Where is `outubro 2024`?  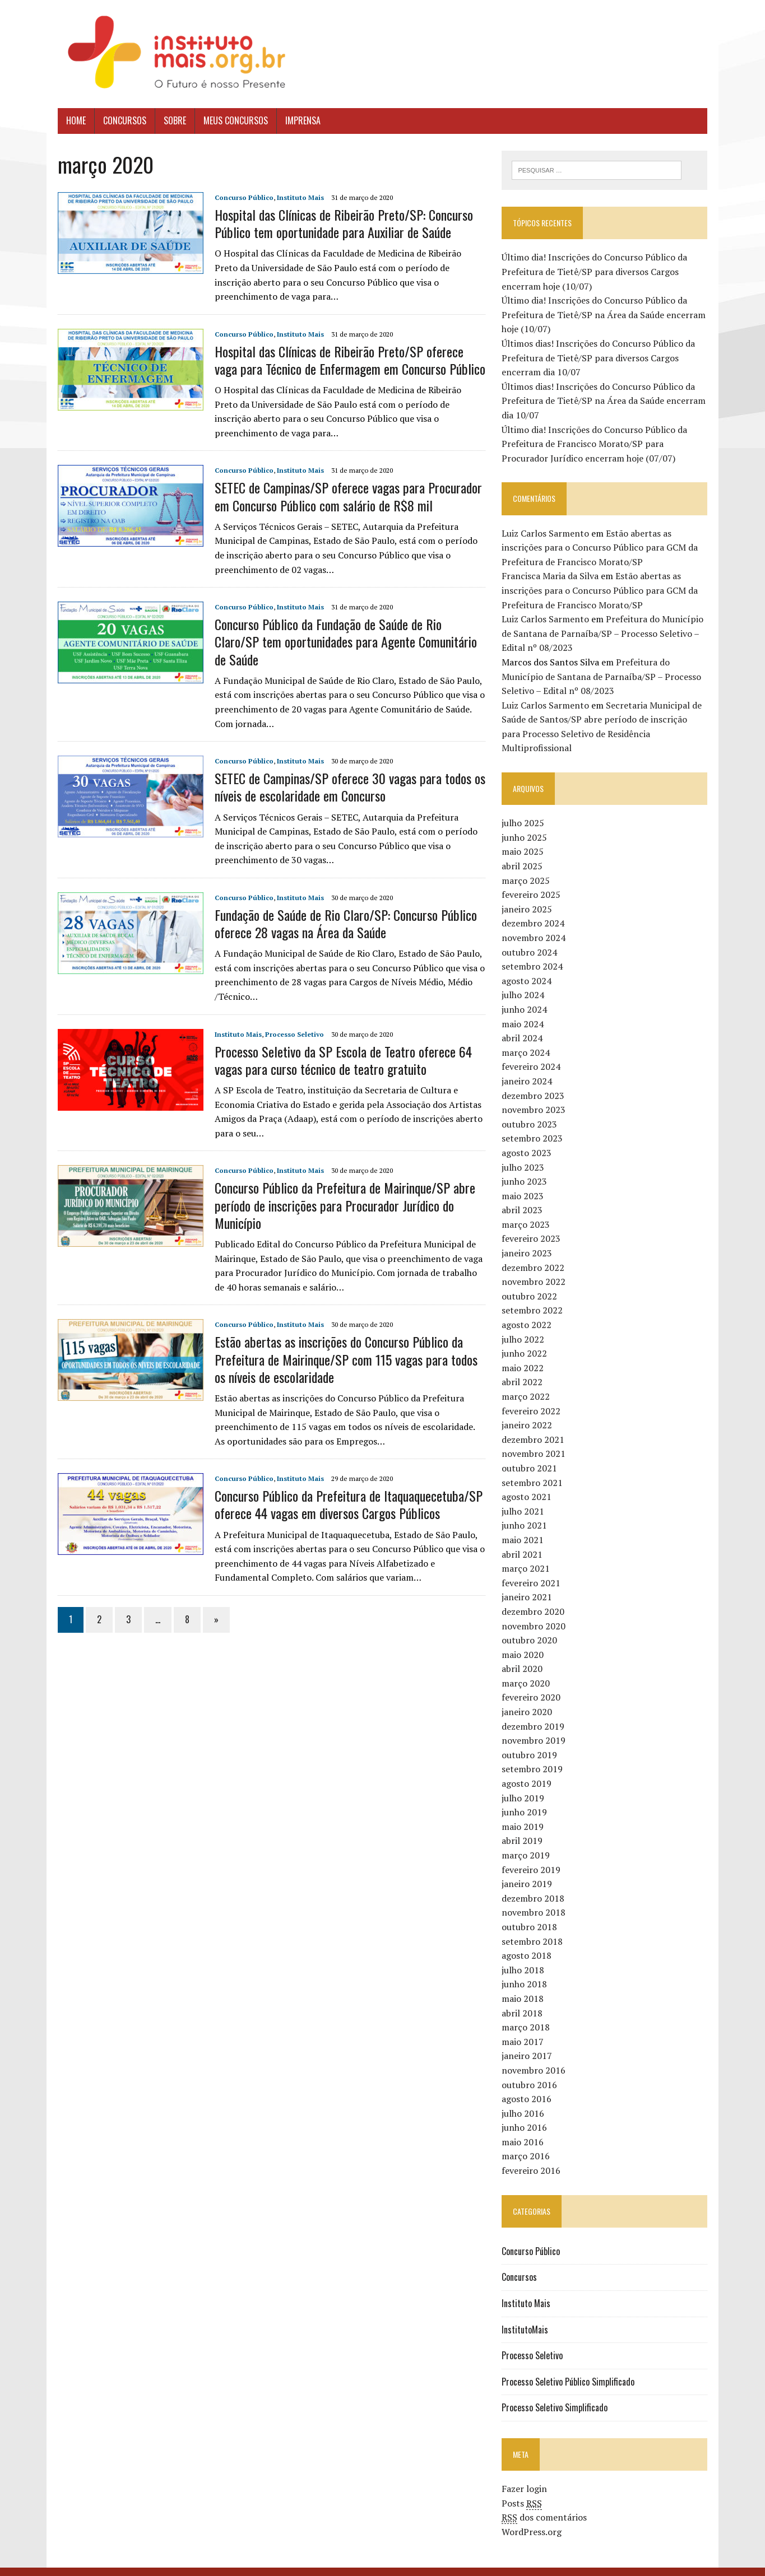
outubro 2024 is located at coordinates (531, 938).